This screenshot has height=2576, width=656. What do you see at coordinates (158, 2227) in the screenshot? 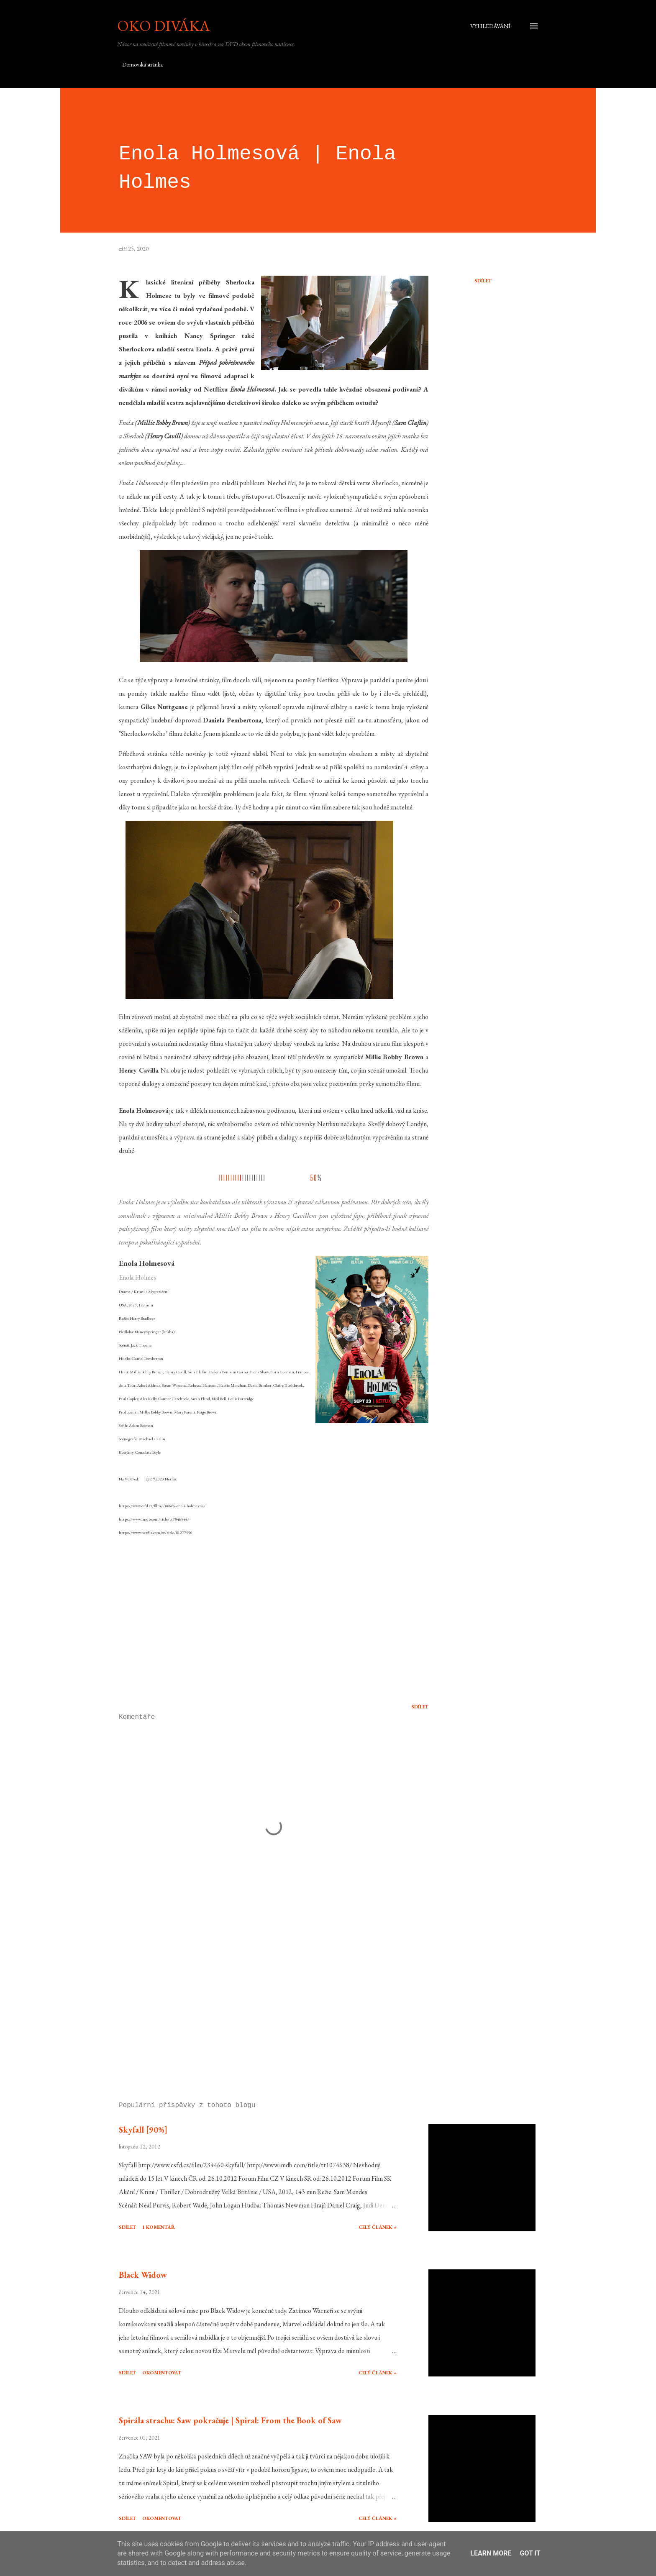
I see `1 komentář` at bounding box center [158, 2227].